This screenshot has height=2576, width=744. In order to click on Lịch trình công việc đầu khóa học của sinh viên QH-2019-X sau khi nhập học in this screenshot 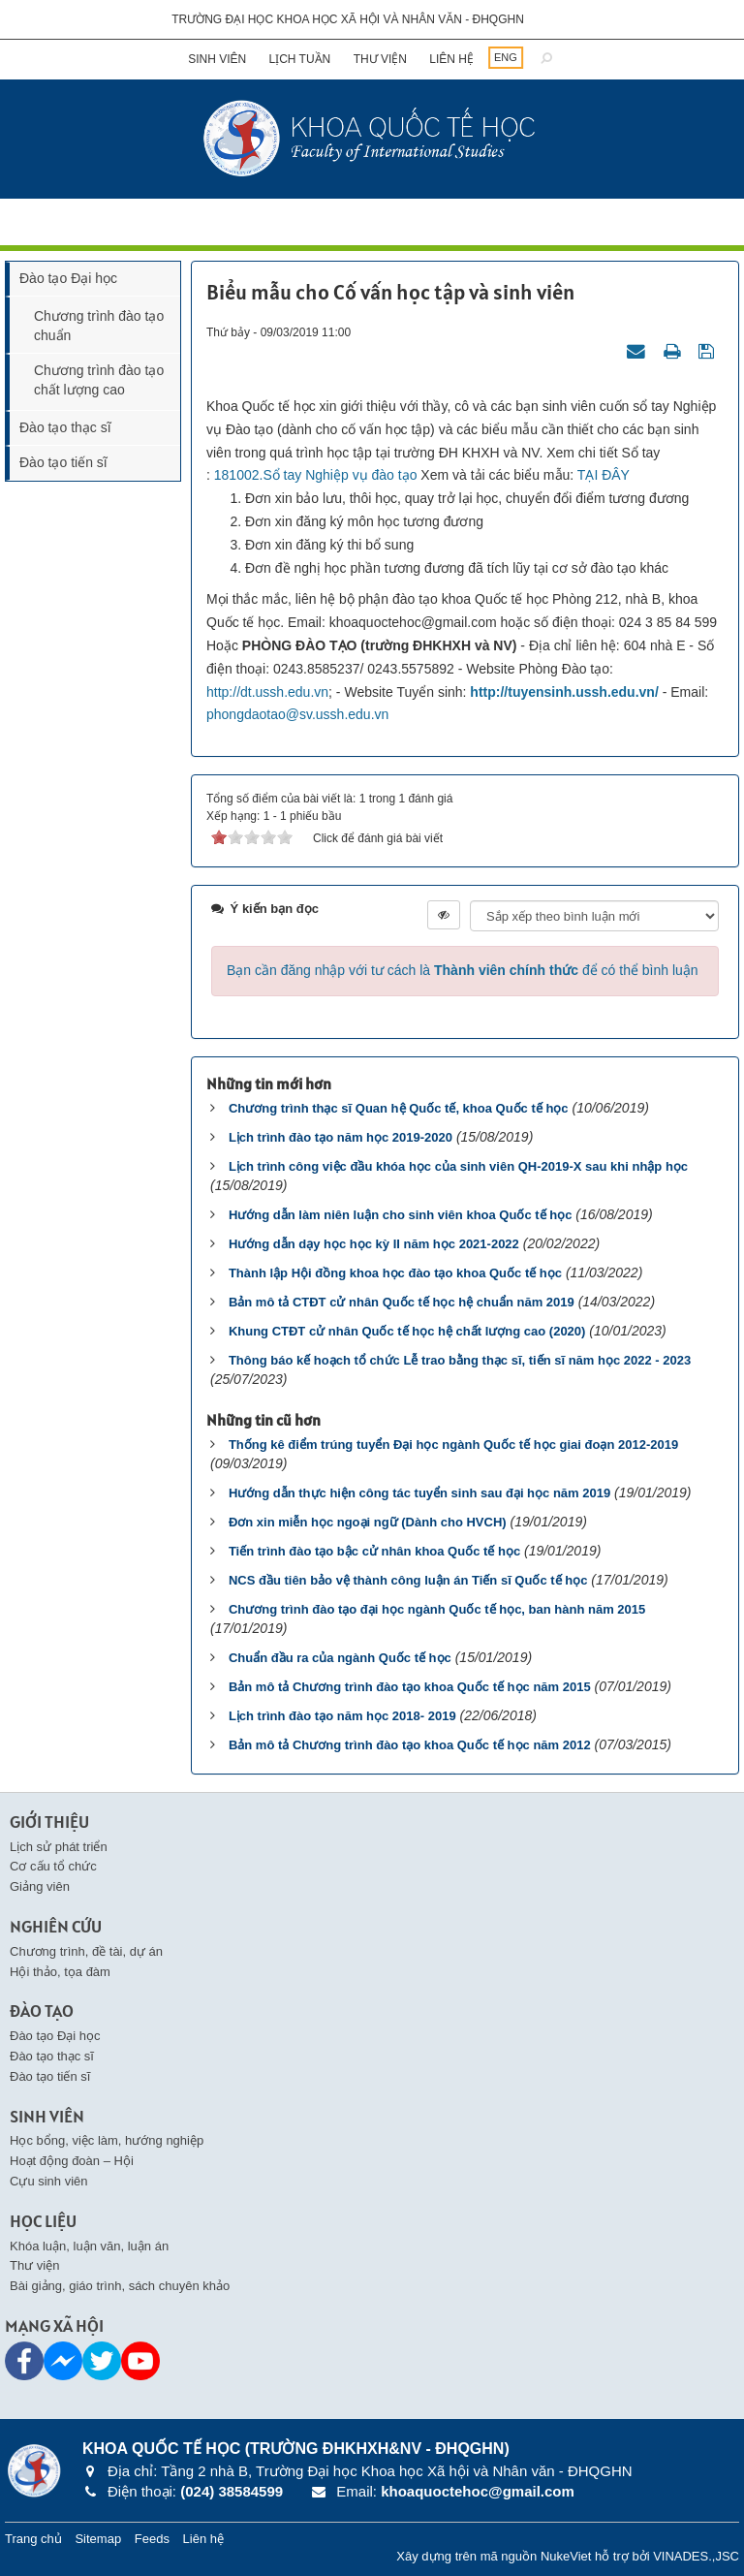, I will do `click(458, 1166)`.